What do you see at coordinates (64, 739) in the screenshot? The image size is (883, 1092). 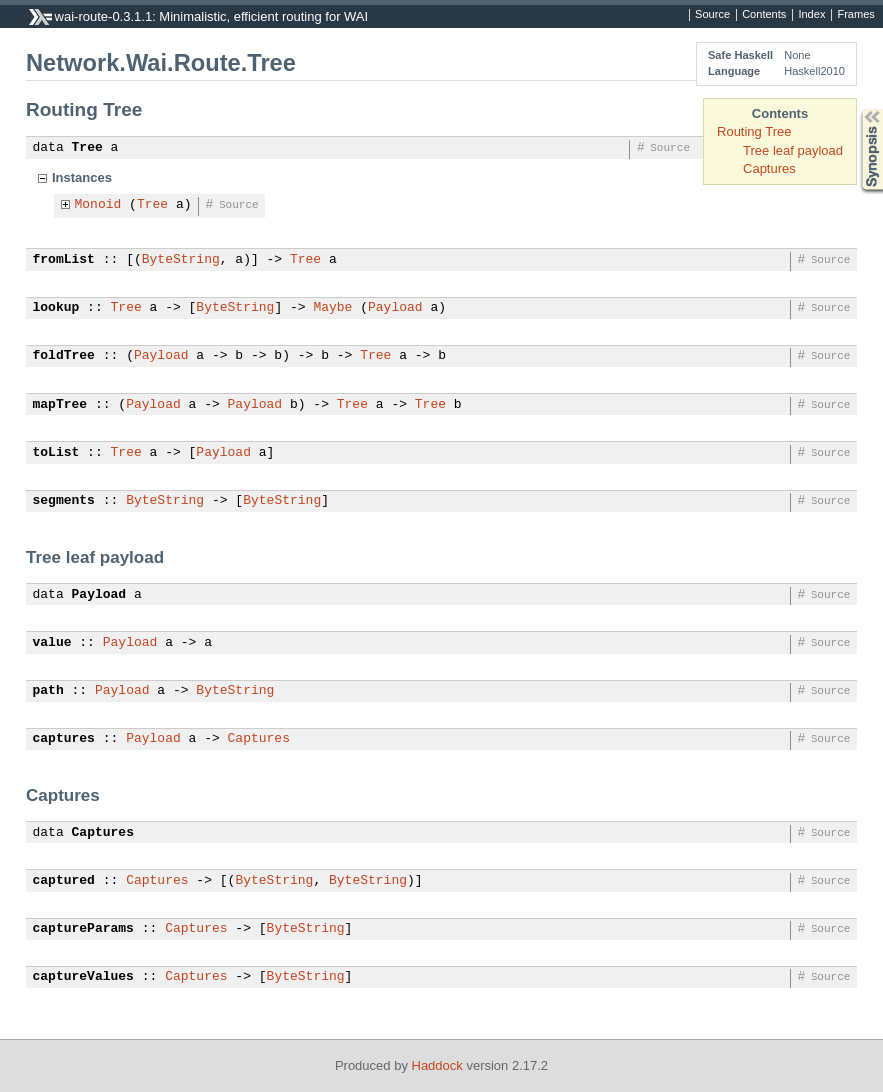 I see `captures` at bounding box center [64, 739].